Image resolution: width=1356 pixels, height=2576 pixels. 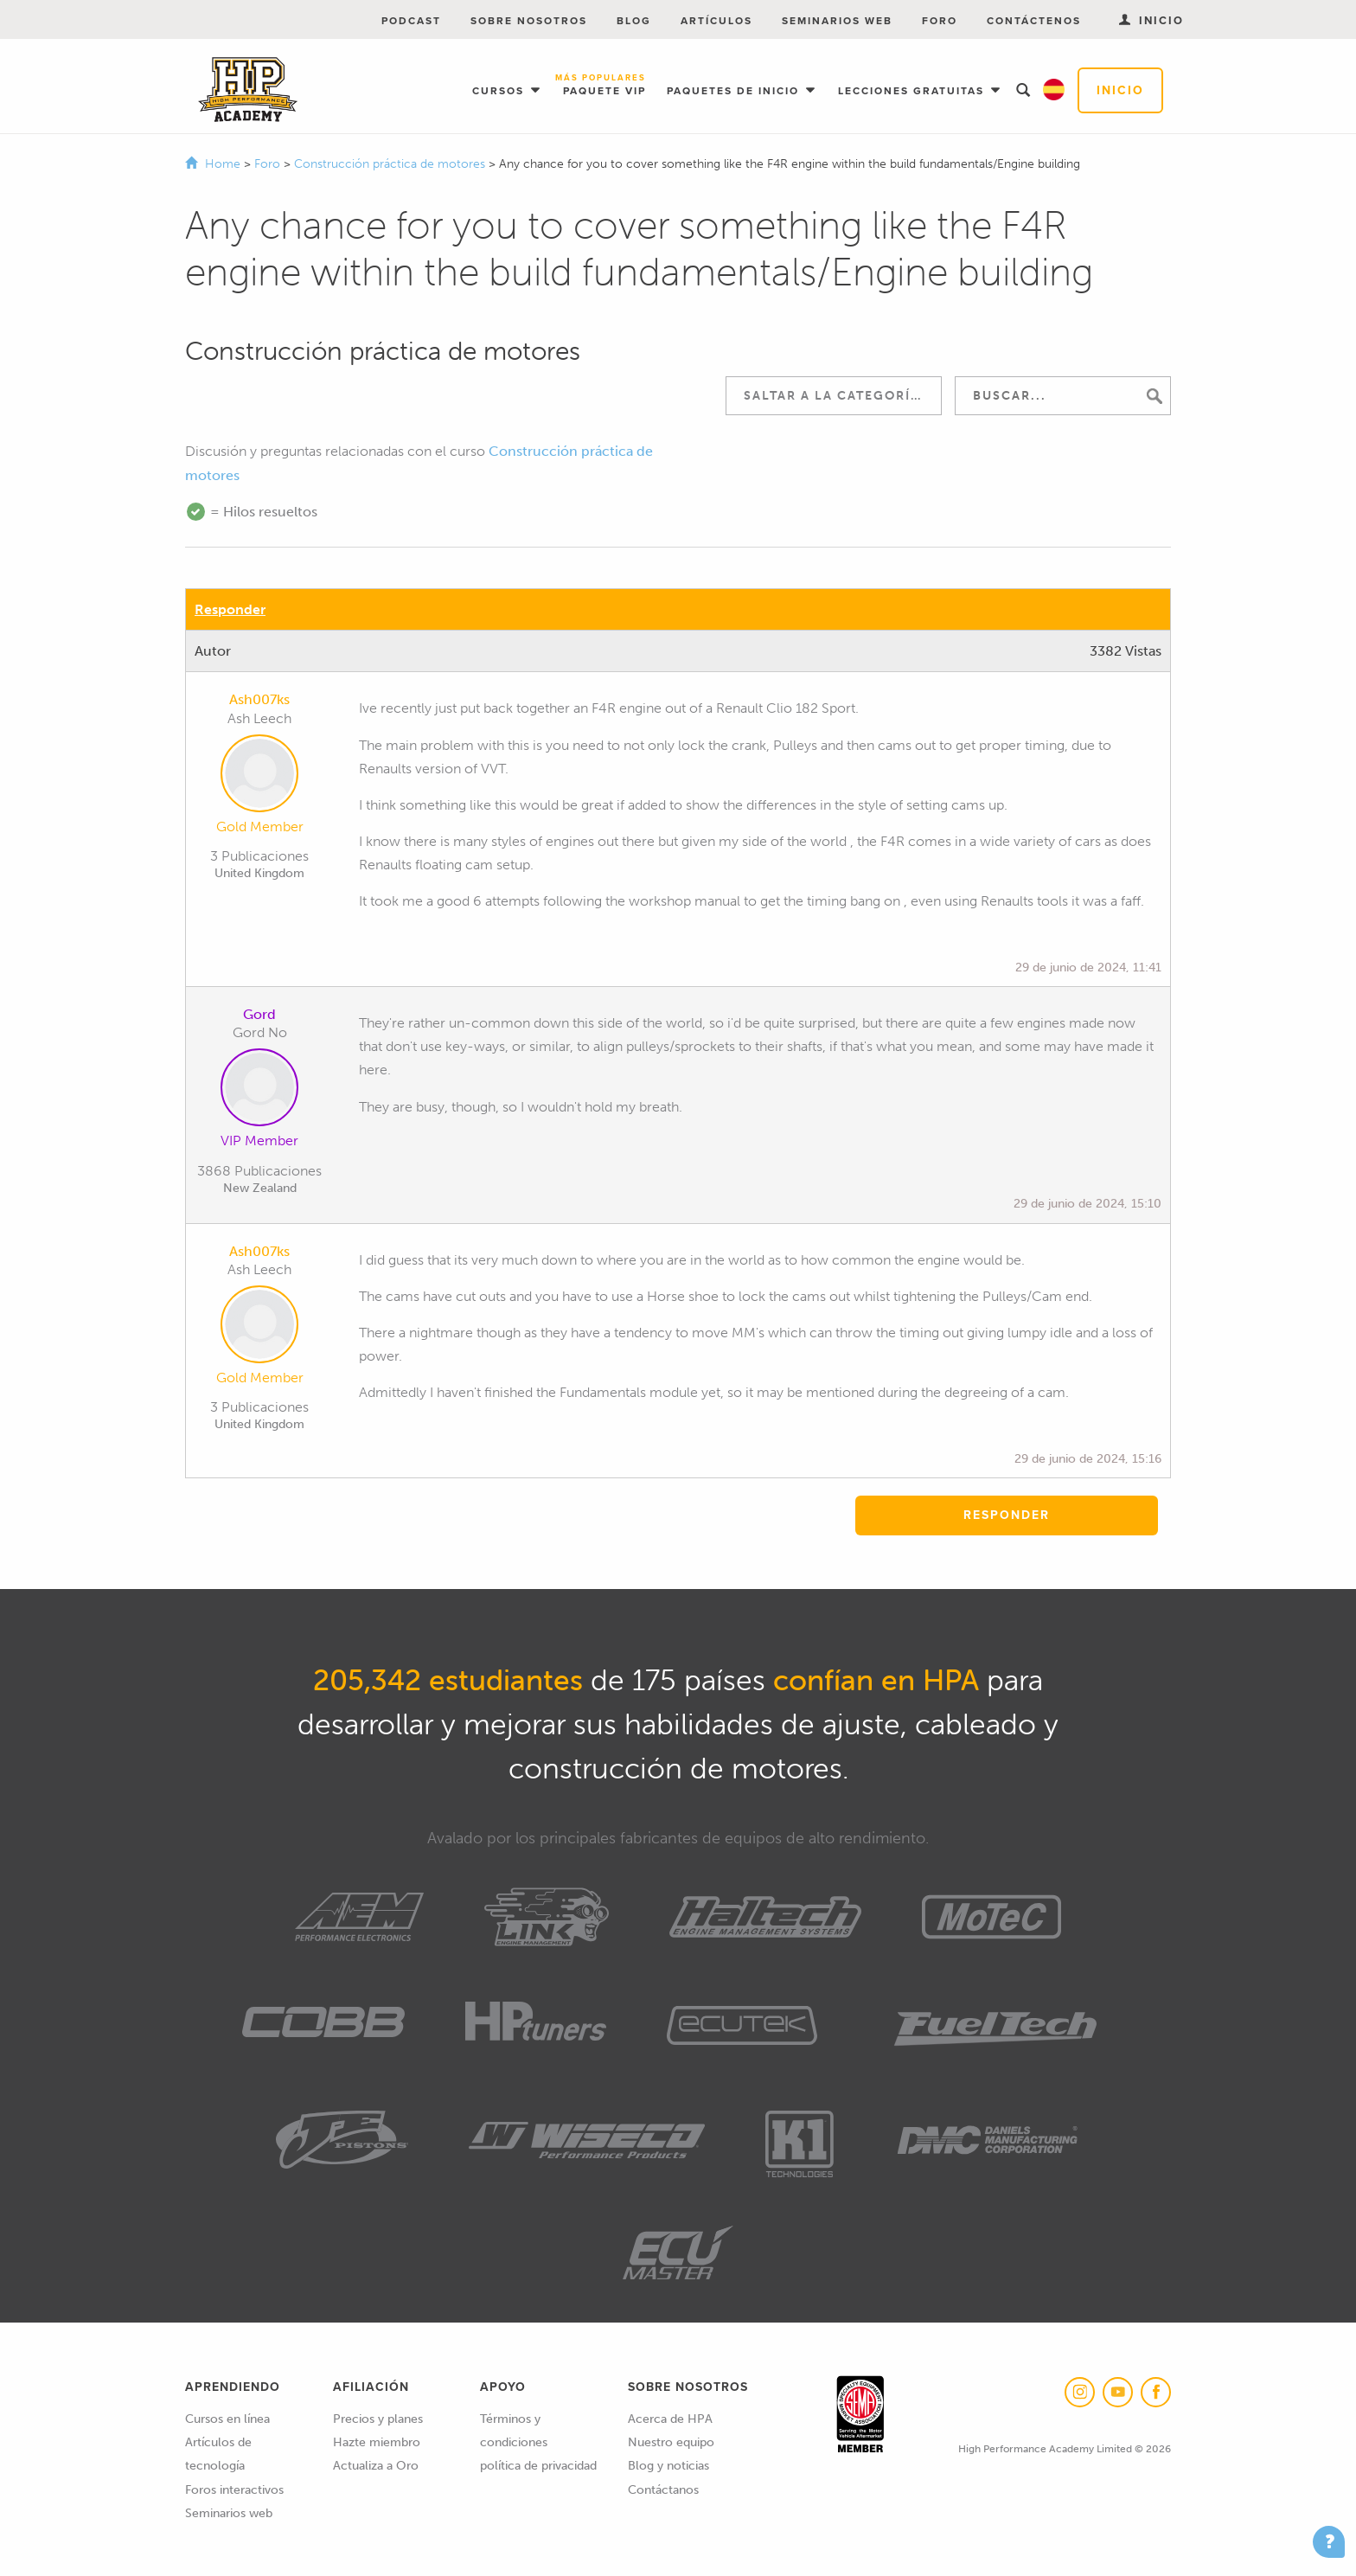 What do you see at coordinates (1120, 90) in the screenshot?
I see `Inicio` at bounding box center [1120, 90].